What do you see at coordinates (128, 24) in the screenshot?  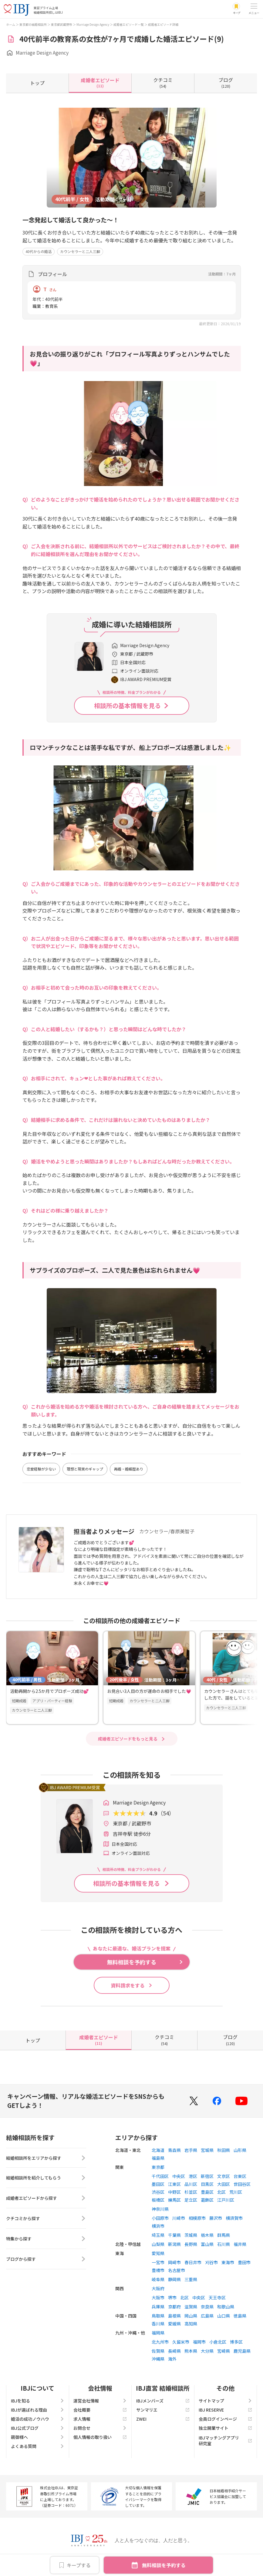 I see `成婚者エピソード一覧` at bounding box center [128, 24].